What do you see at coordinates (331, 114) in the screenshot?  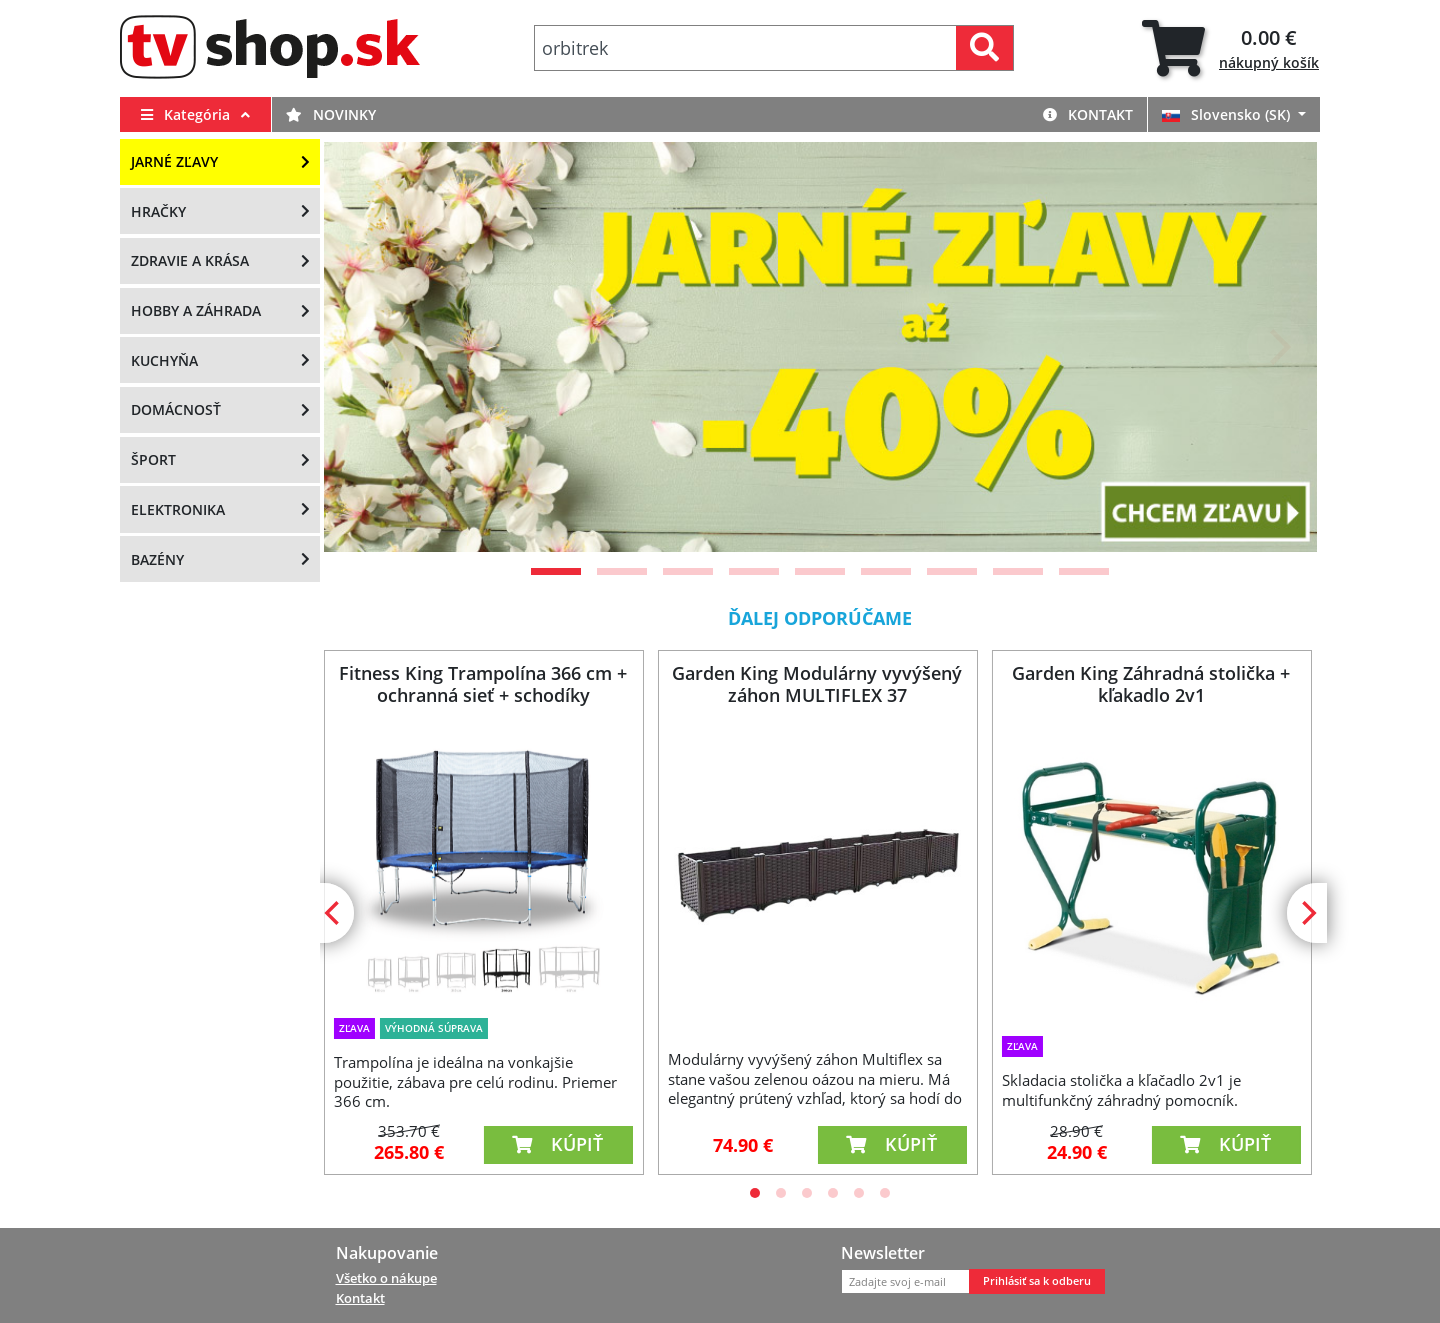 I see `Novinky` at bounding box center [331, 114].